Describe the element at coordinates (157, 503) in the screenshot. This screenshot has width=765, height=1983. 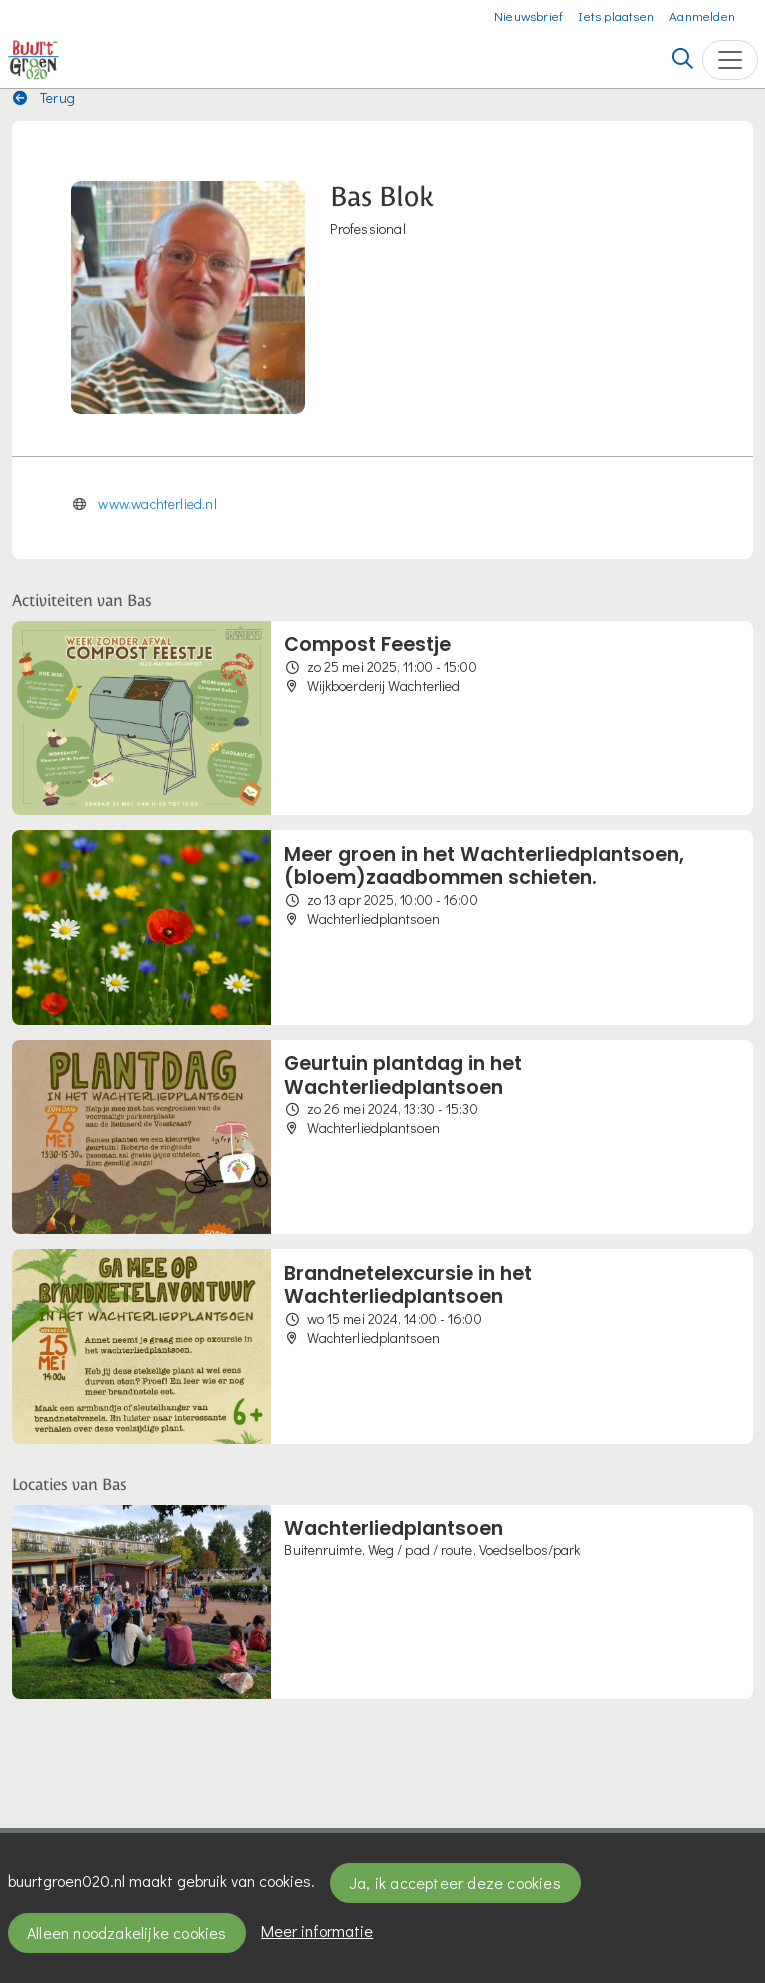
I see `www.wachterlied.nl` at that location.